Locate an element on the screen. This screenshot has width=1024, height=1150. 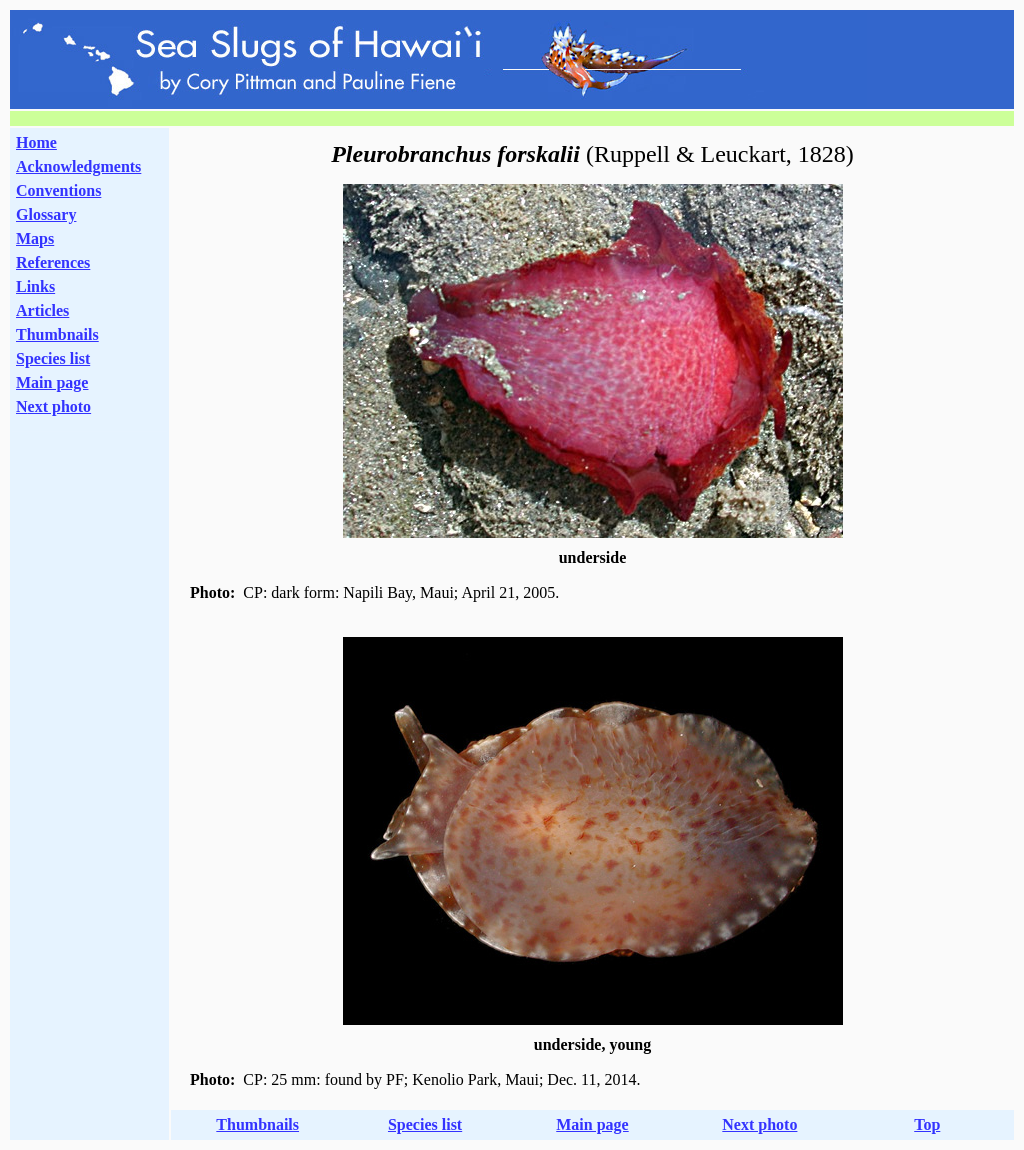
Articles is located at coordinates (42, 310).